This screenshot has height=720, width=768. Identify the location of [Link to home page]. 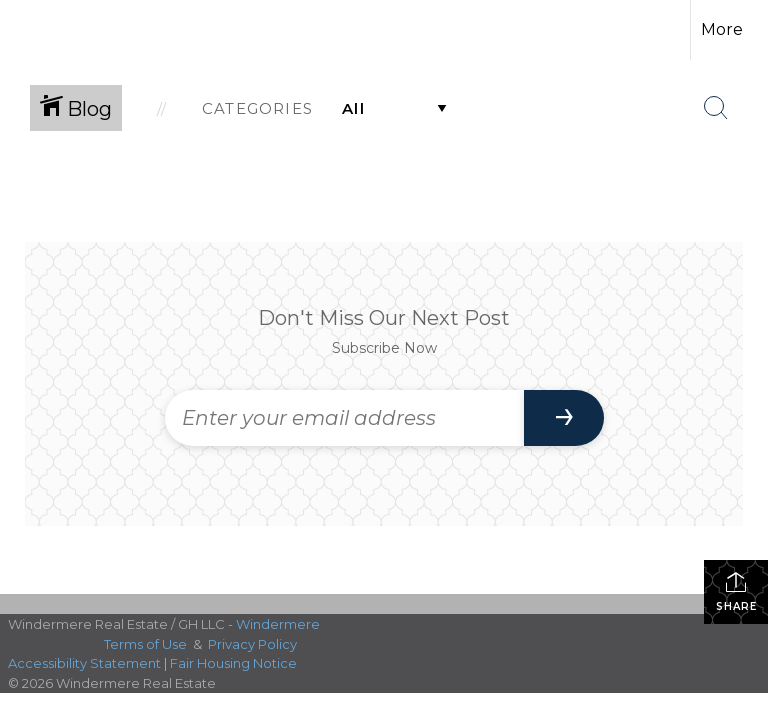
(49, 30).